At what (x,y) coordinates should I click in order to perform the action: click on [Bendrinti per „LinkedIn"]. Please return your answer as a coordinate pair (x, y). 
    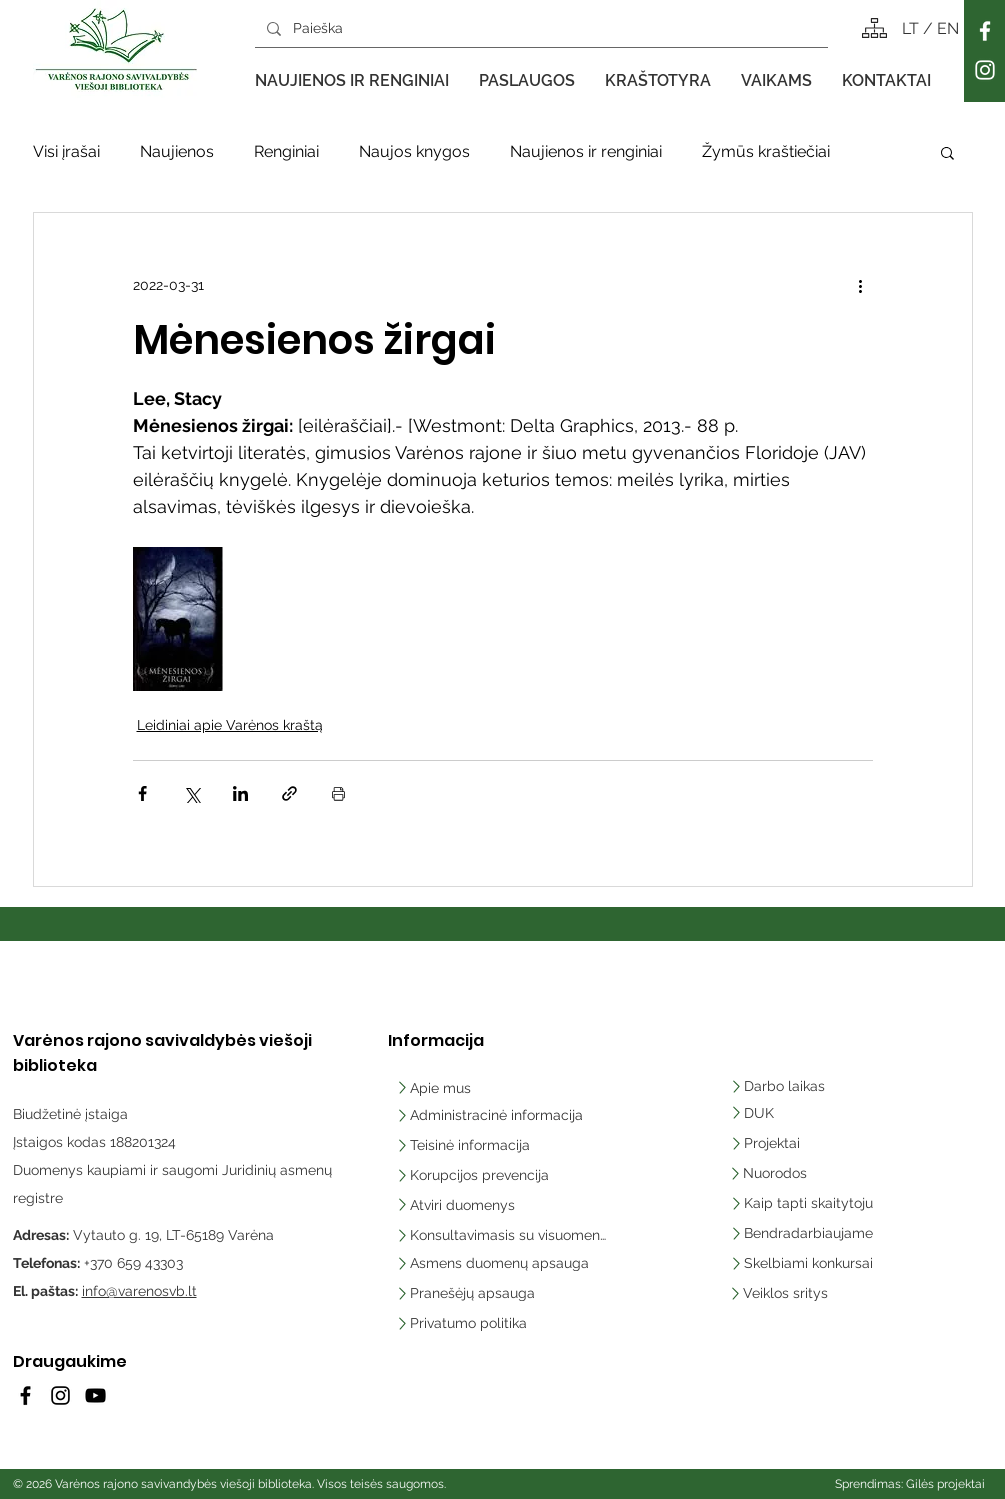
    Looking at the image, I should click on (240, 793).